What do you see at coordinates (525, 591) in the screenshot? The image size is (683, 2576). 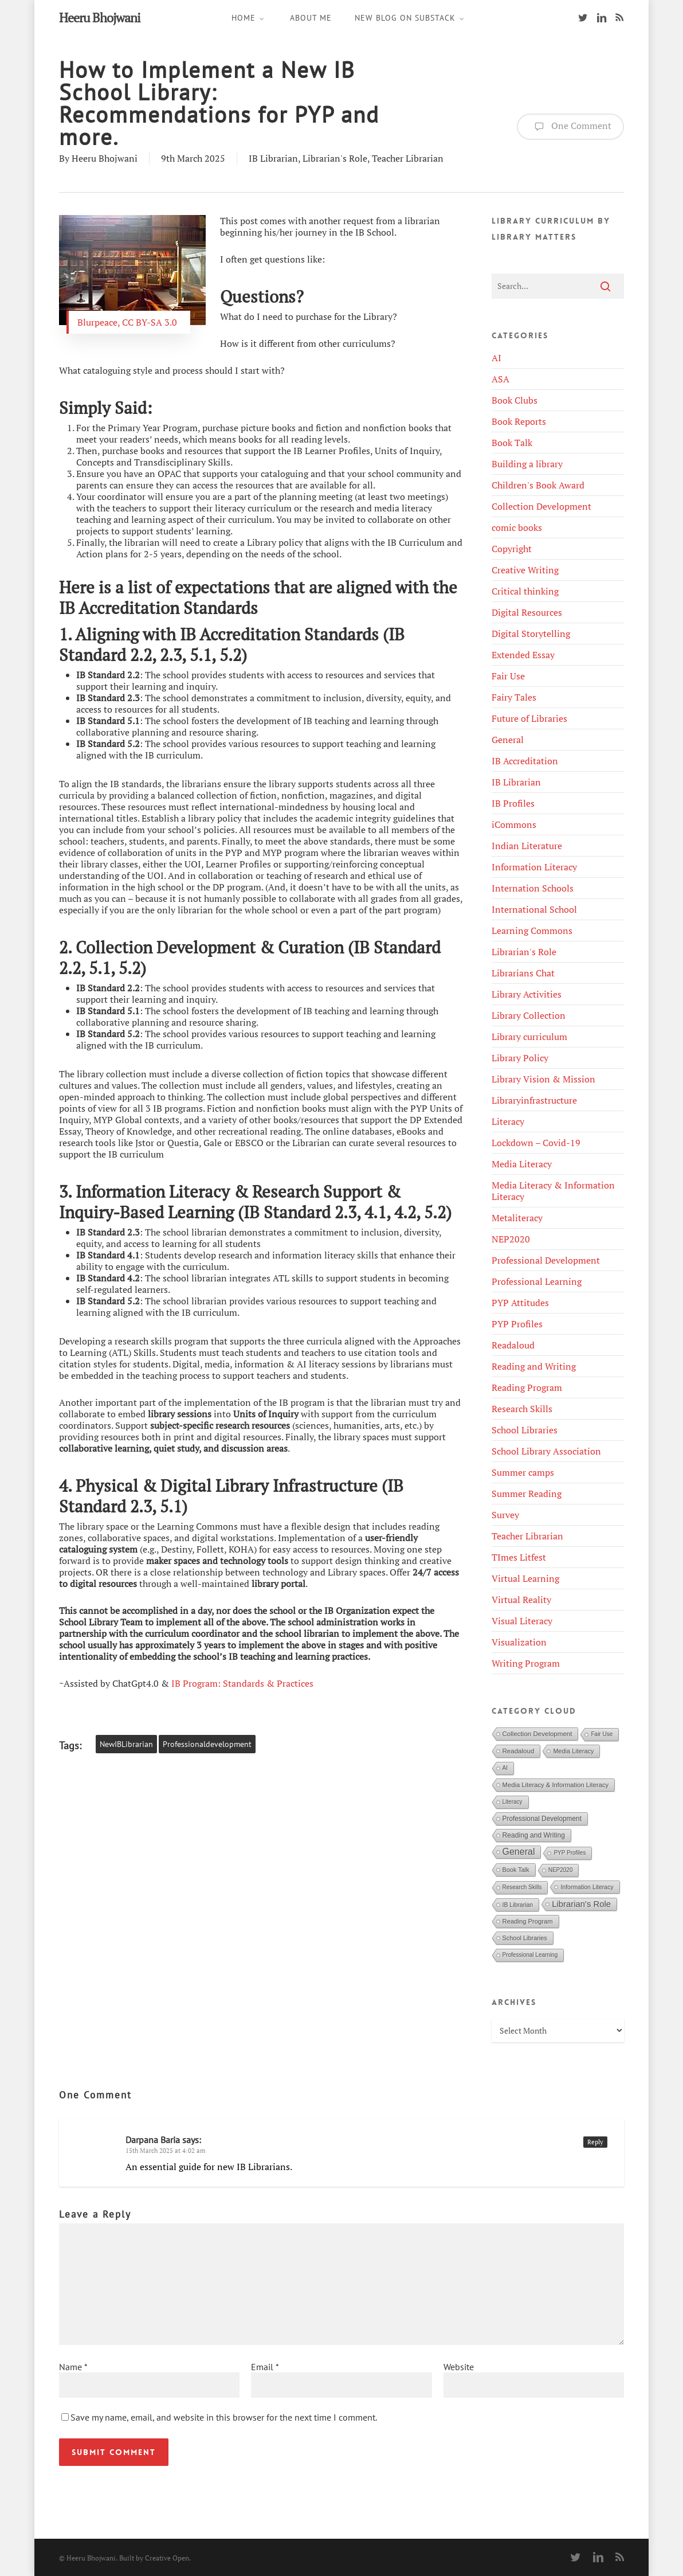 I see `Critical thinking` at bounding box center [525, 591].